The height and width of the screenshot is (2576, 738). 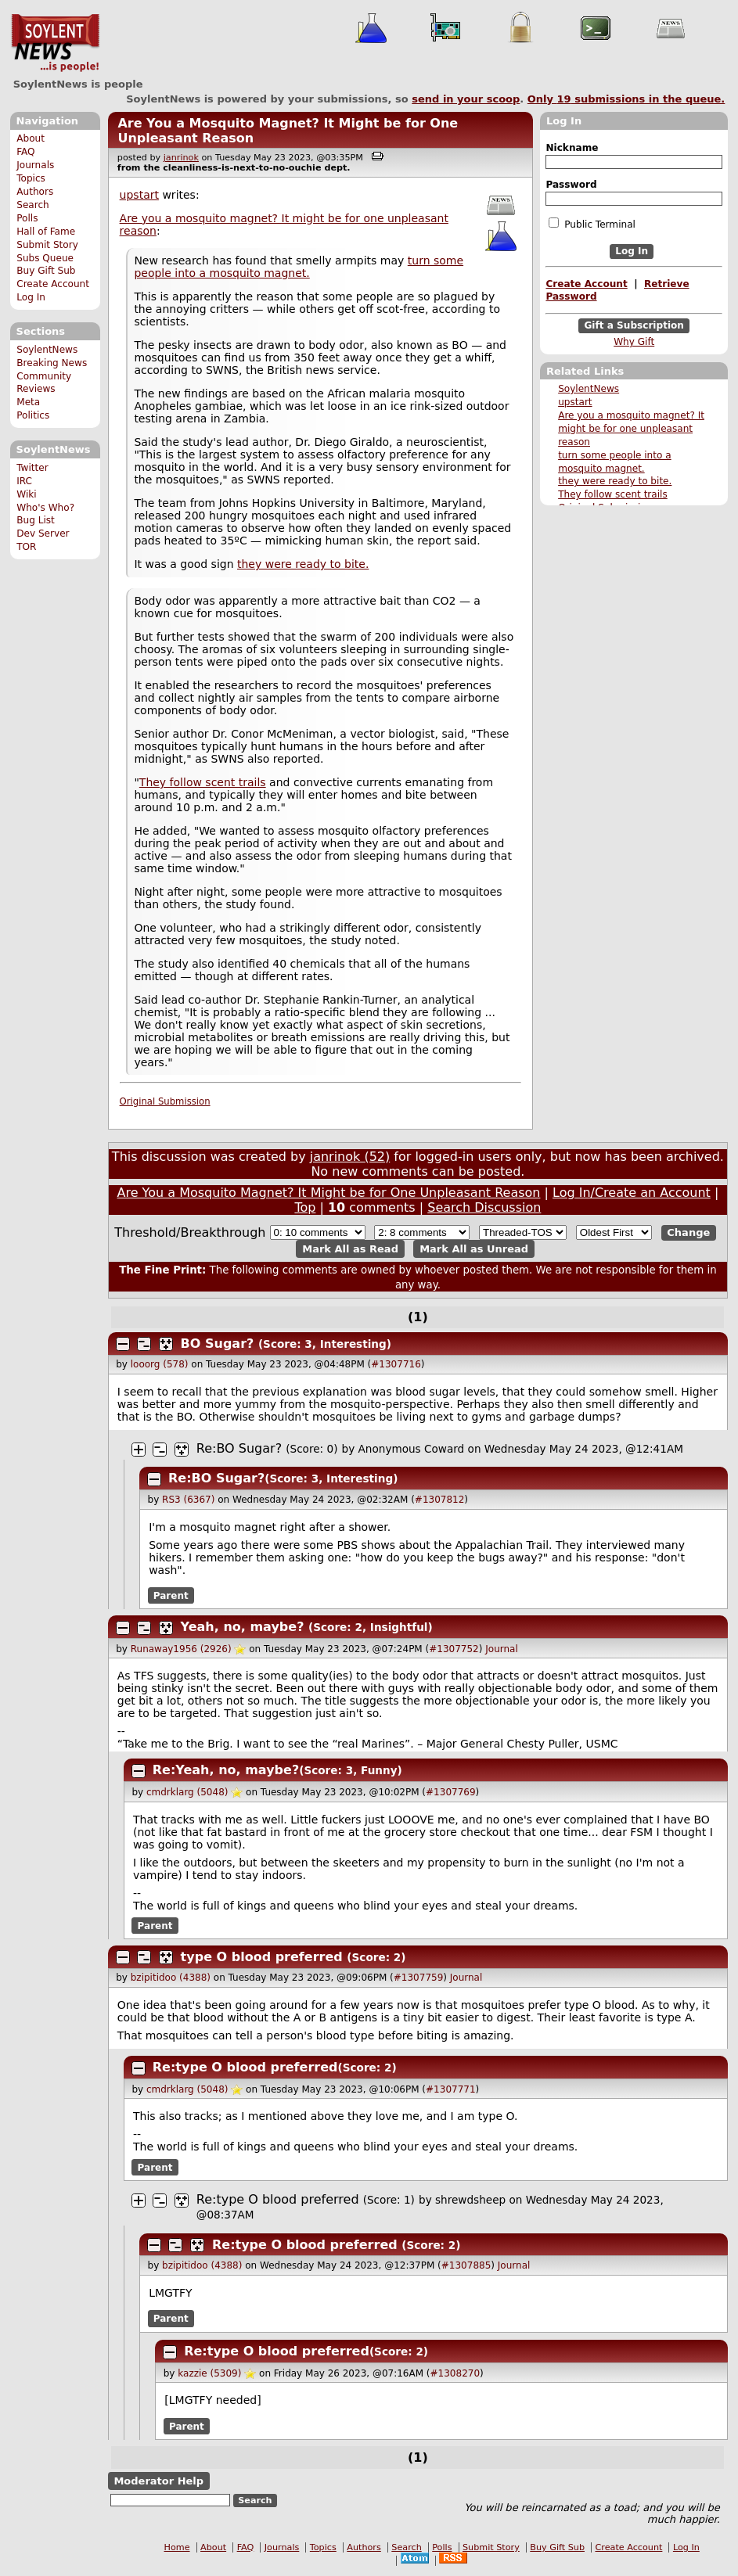 I want to click on looorg (578), so click(x=160, y=1364).